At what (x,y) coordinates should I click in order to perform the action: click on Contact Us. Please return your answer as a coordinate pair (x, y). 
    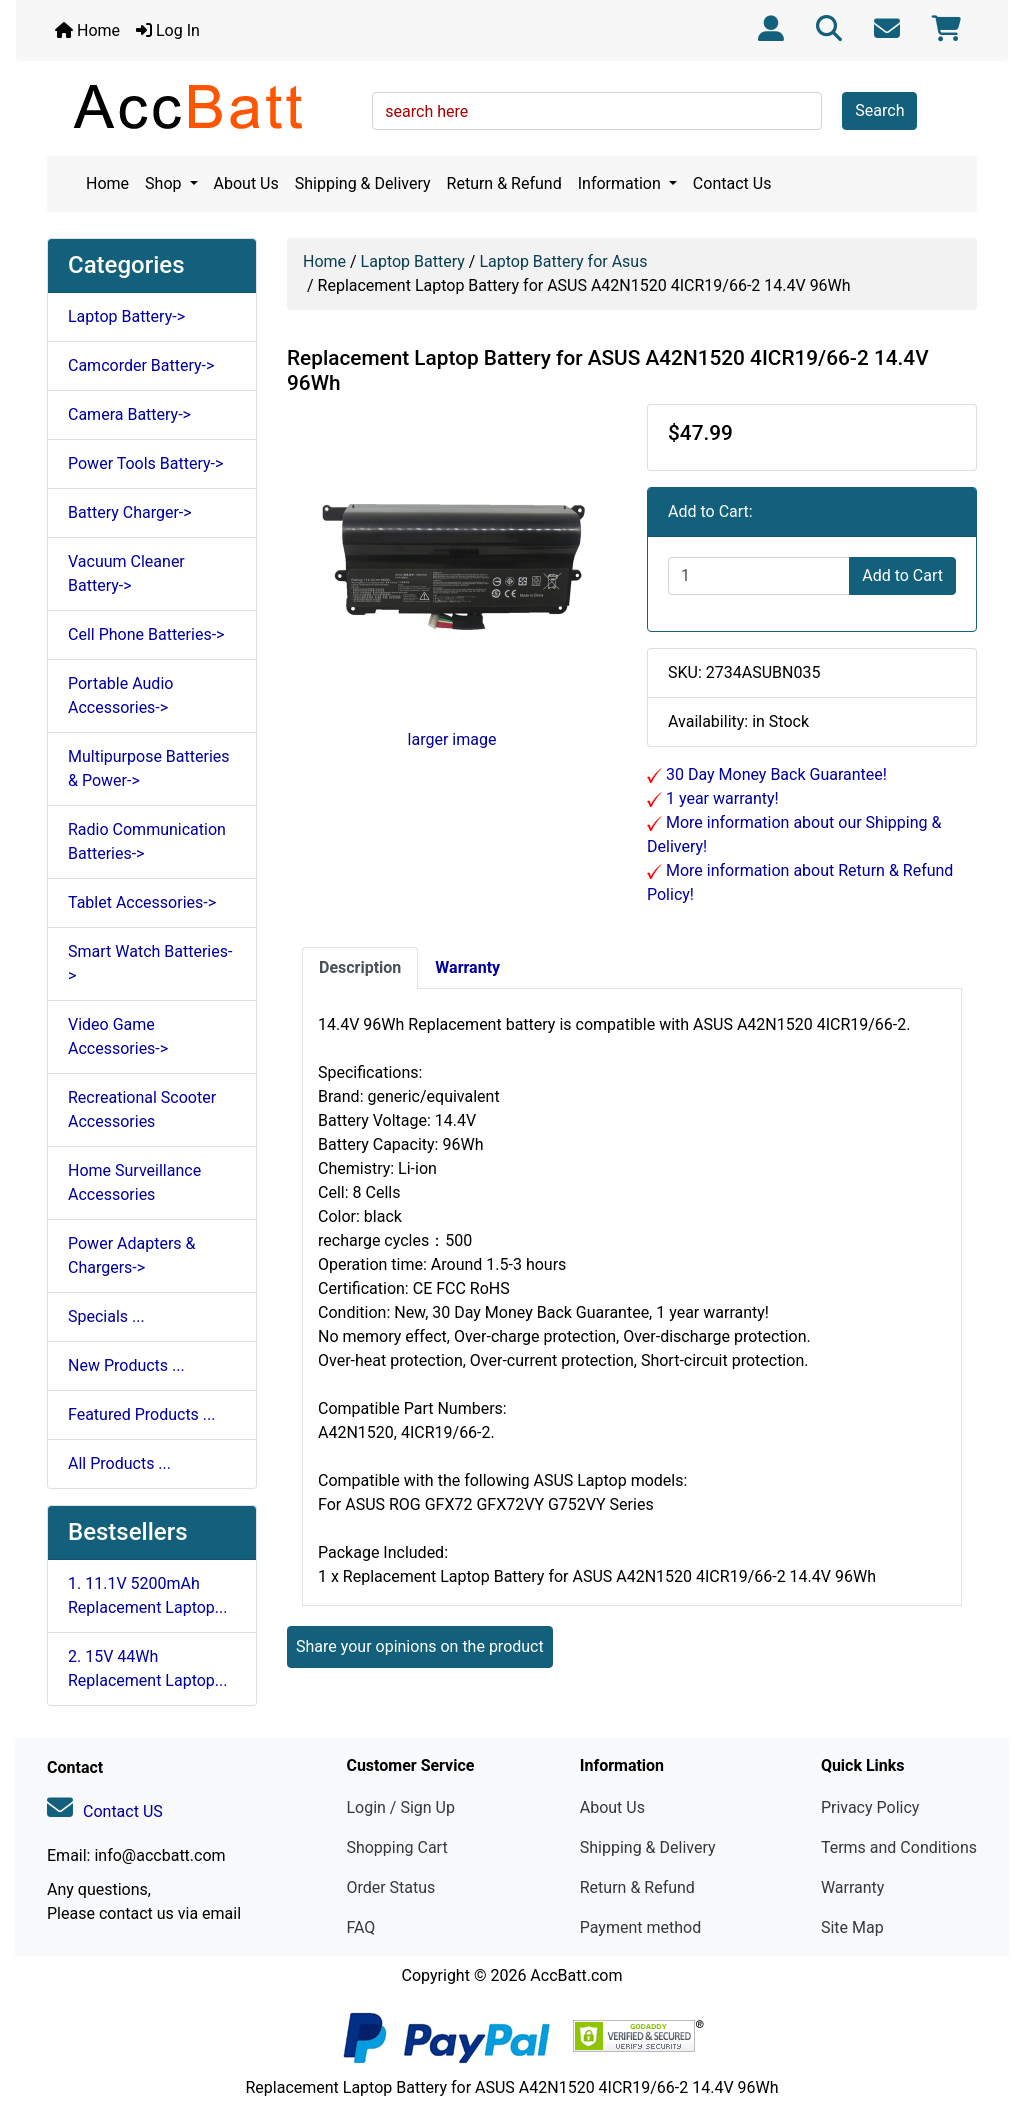
    Looking at the image, I should click on (732, 183).